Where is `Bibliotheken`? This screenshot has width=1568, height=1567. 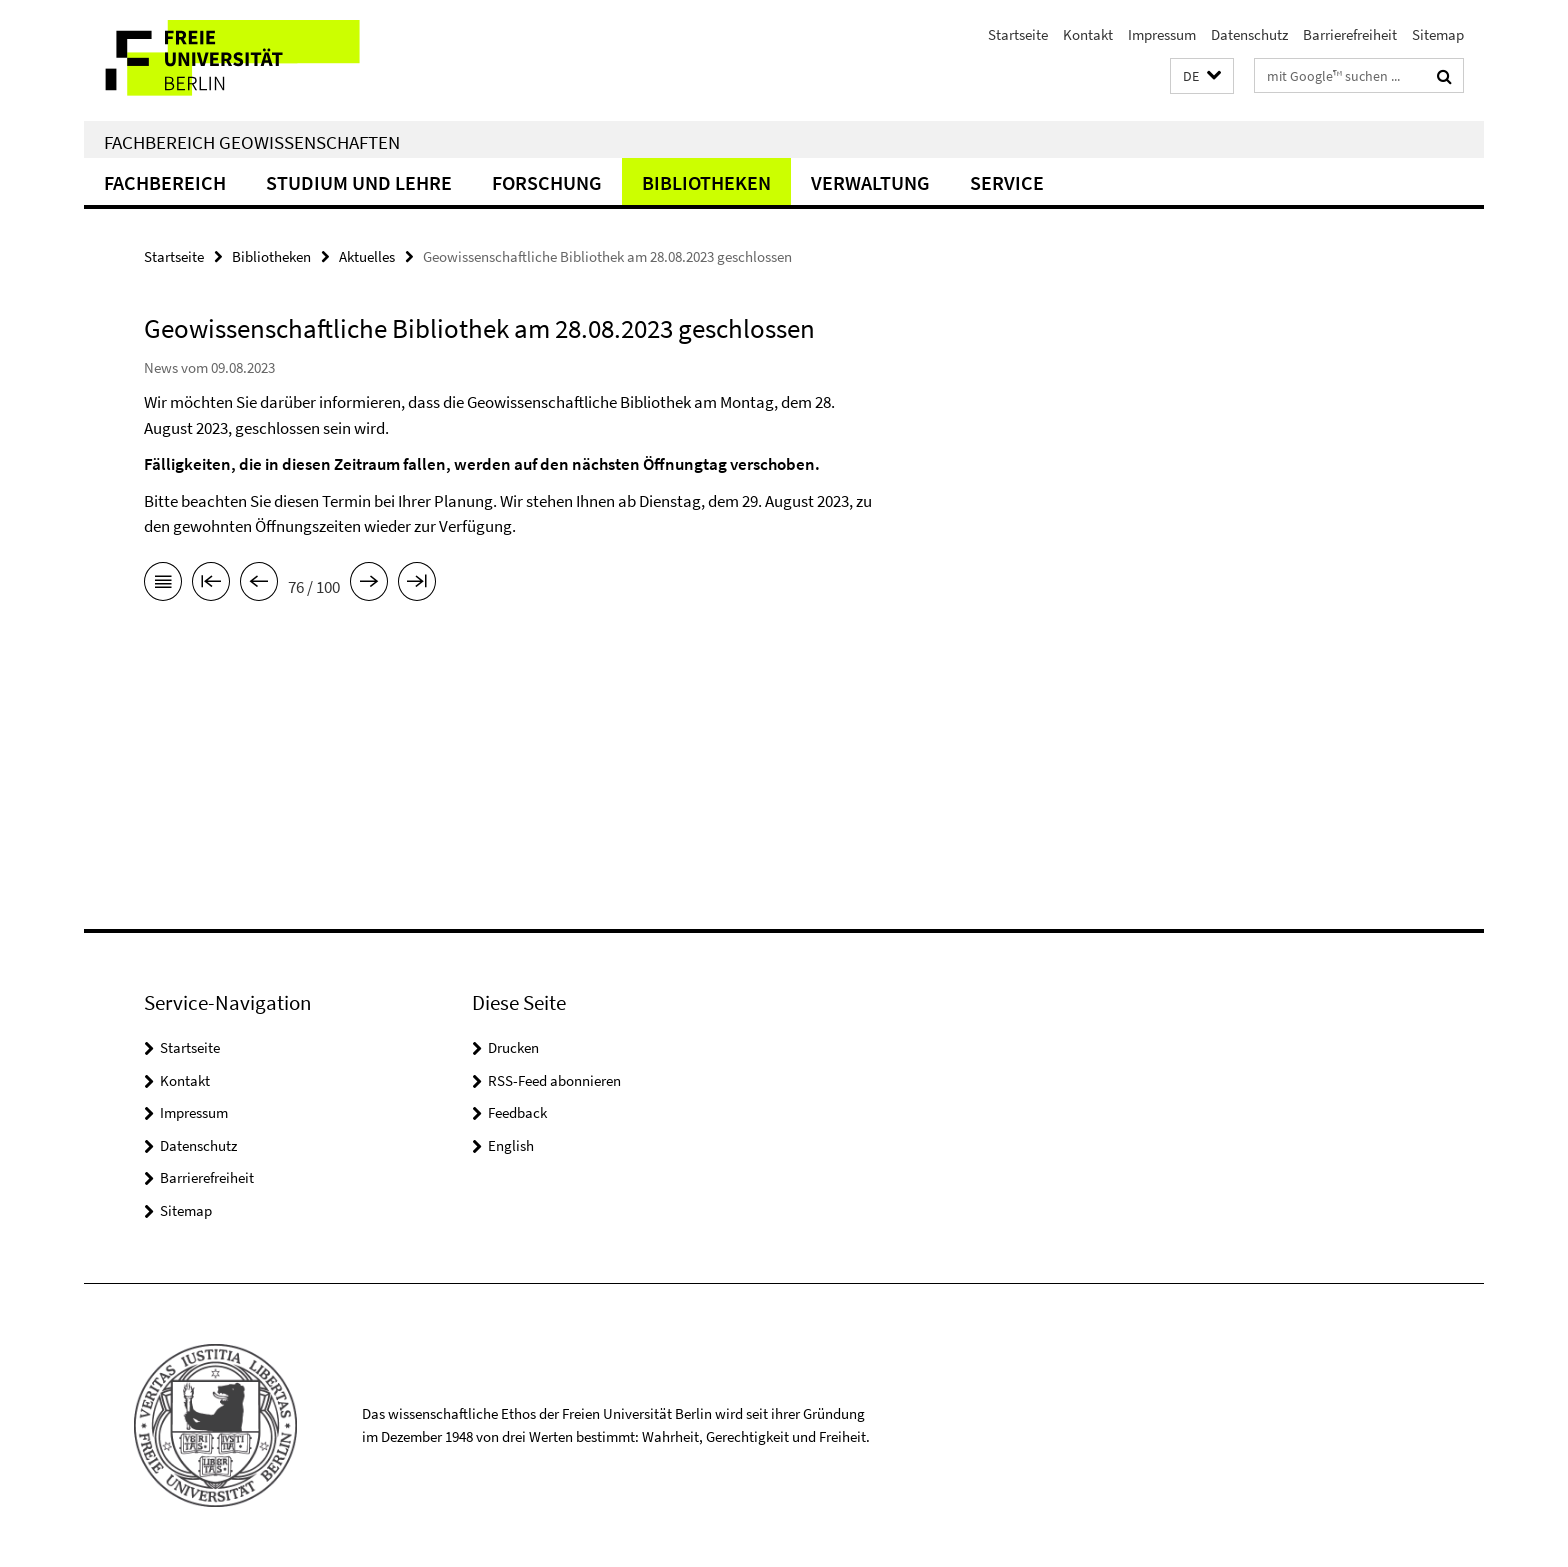 Bibliotheken is located at coordinates (706, 182).